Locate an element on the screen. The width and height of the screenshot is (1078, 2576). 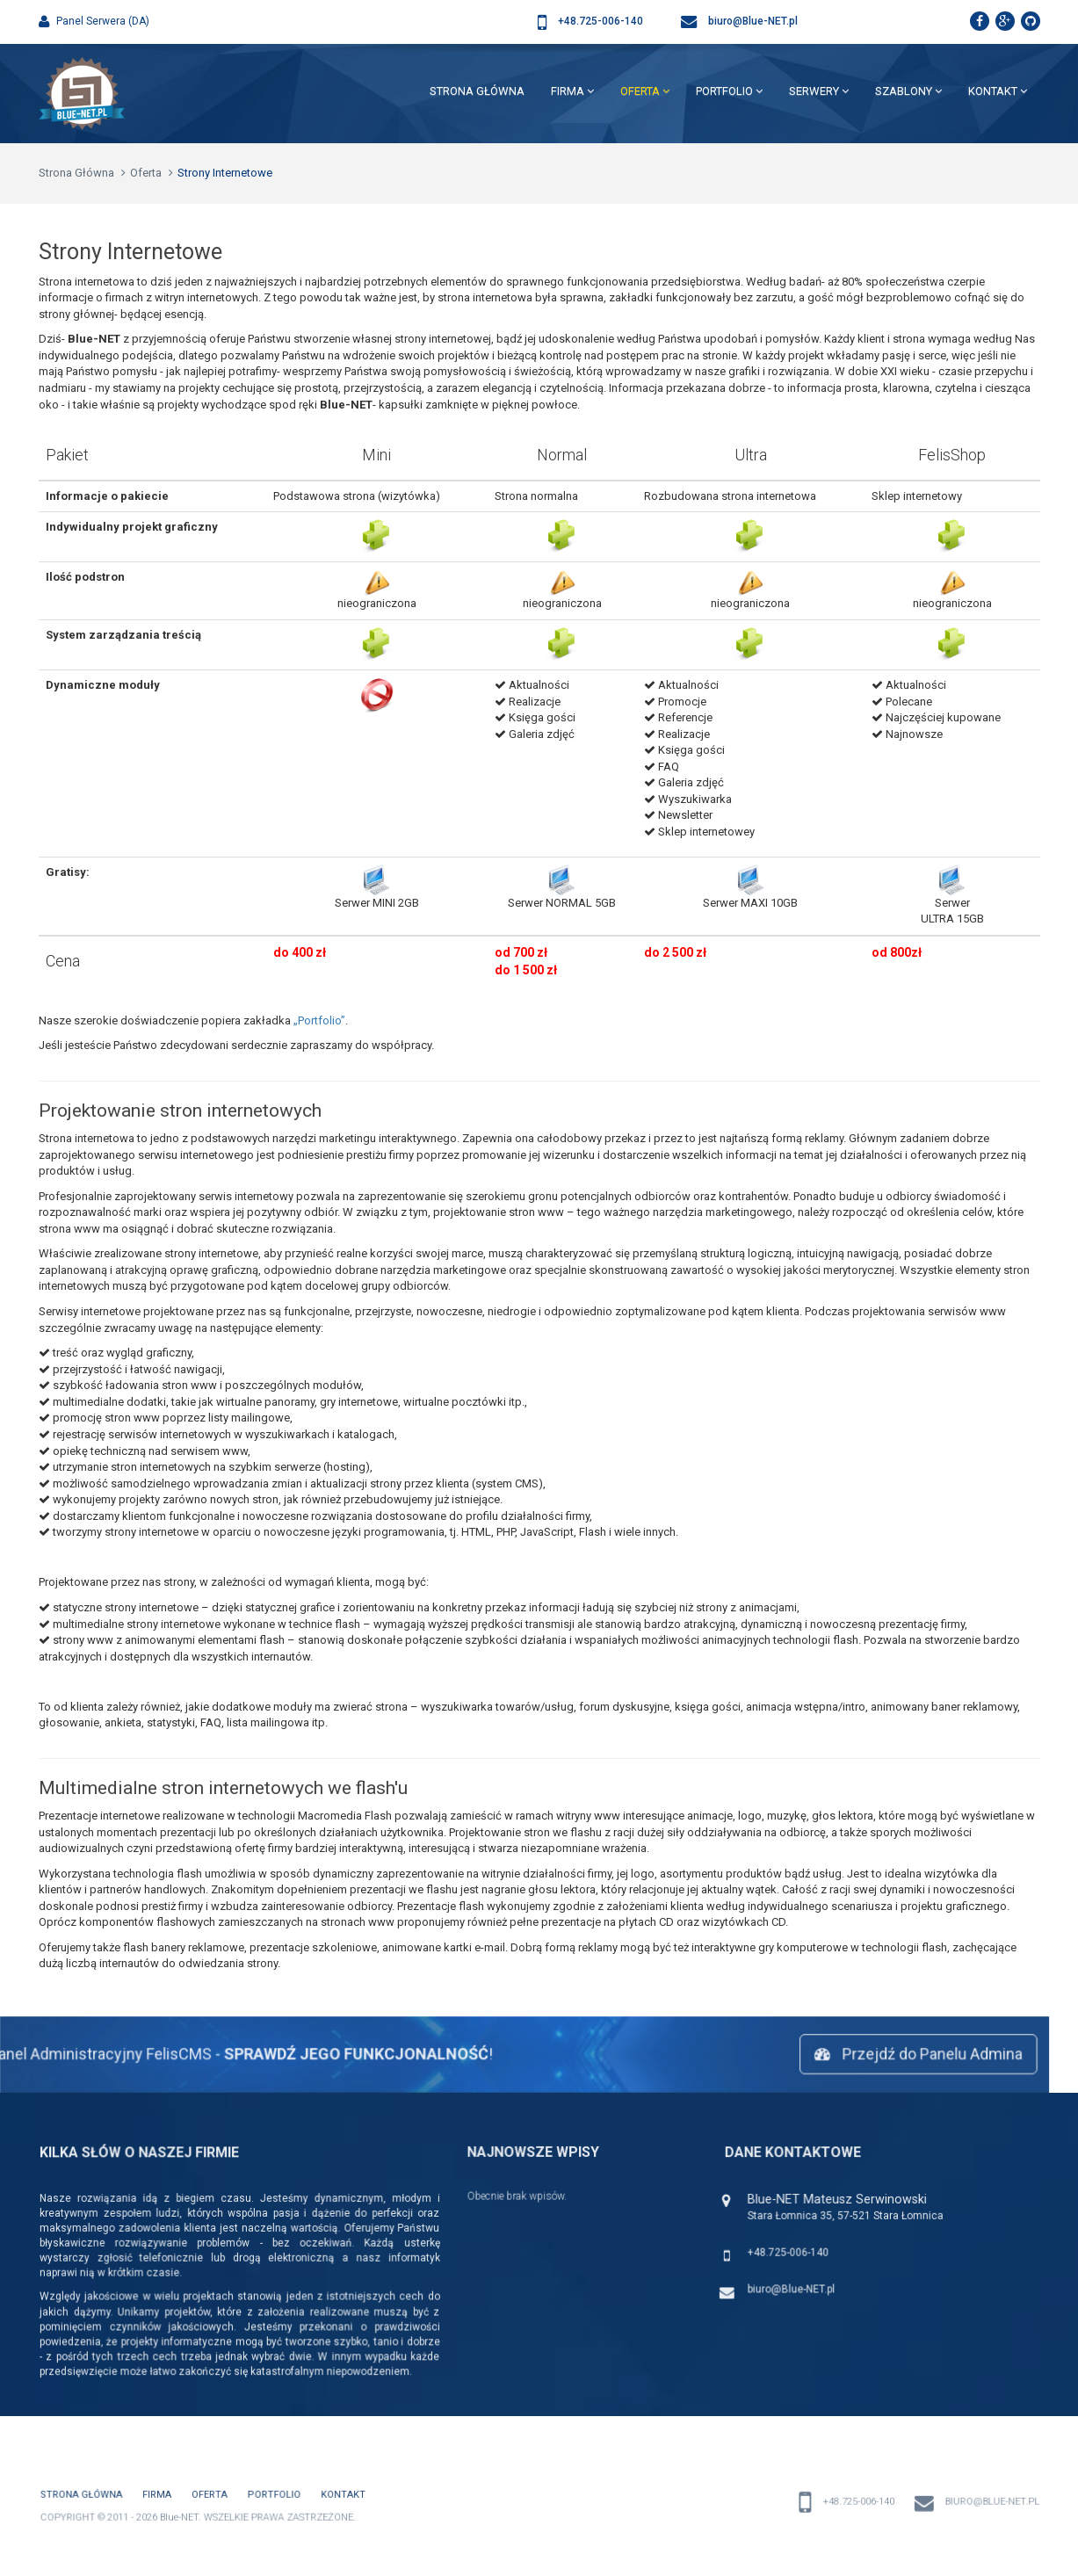
Kontakt is located at coordinates (997, 91).